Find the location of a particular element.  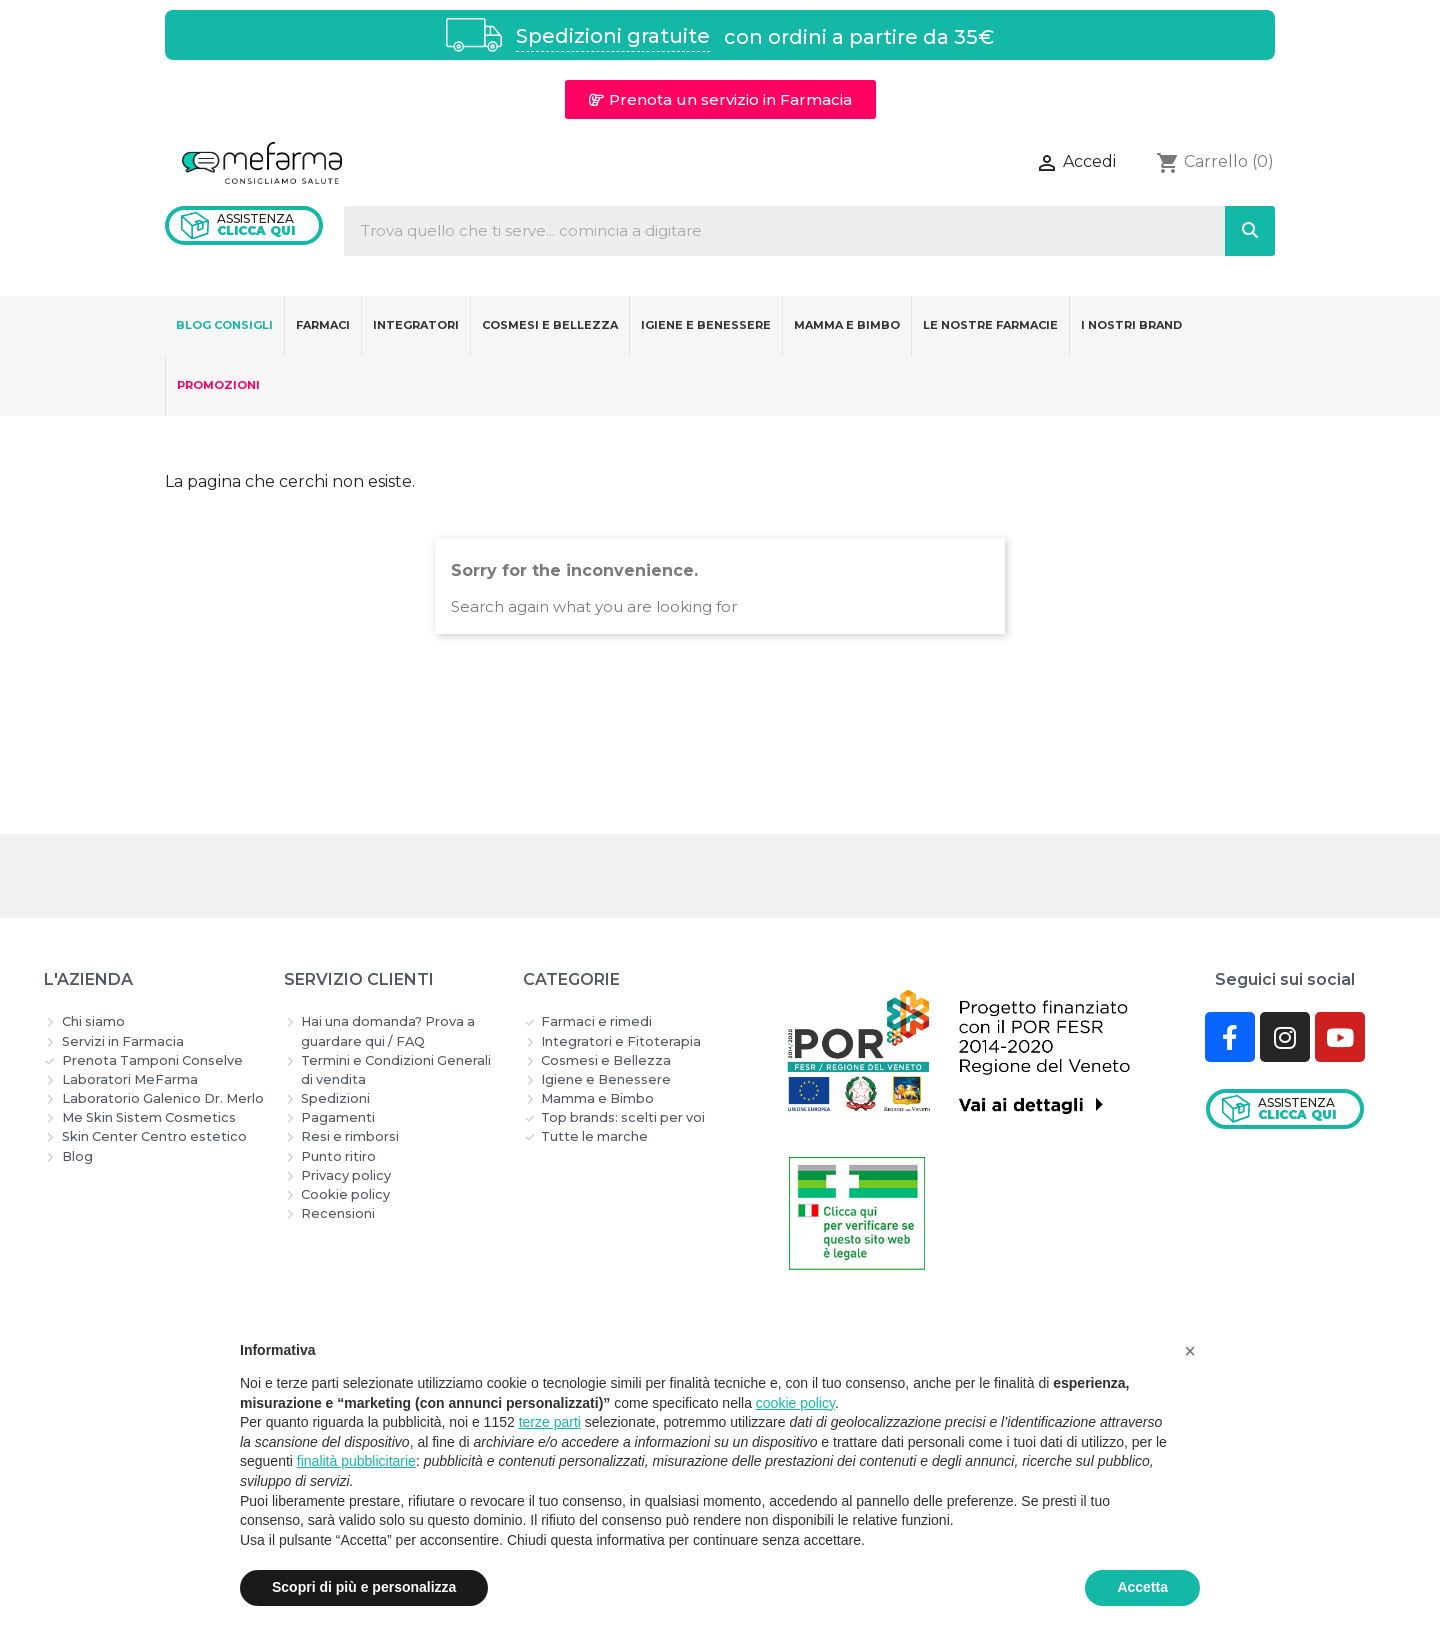

terze parti is located at coordinates (550, 1422).